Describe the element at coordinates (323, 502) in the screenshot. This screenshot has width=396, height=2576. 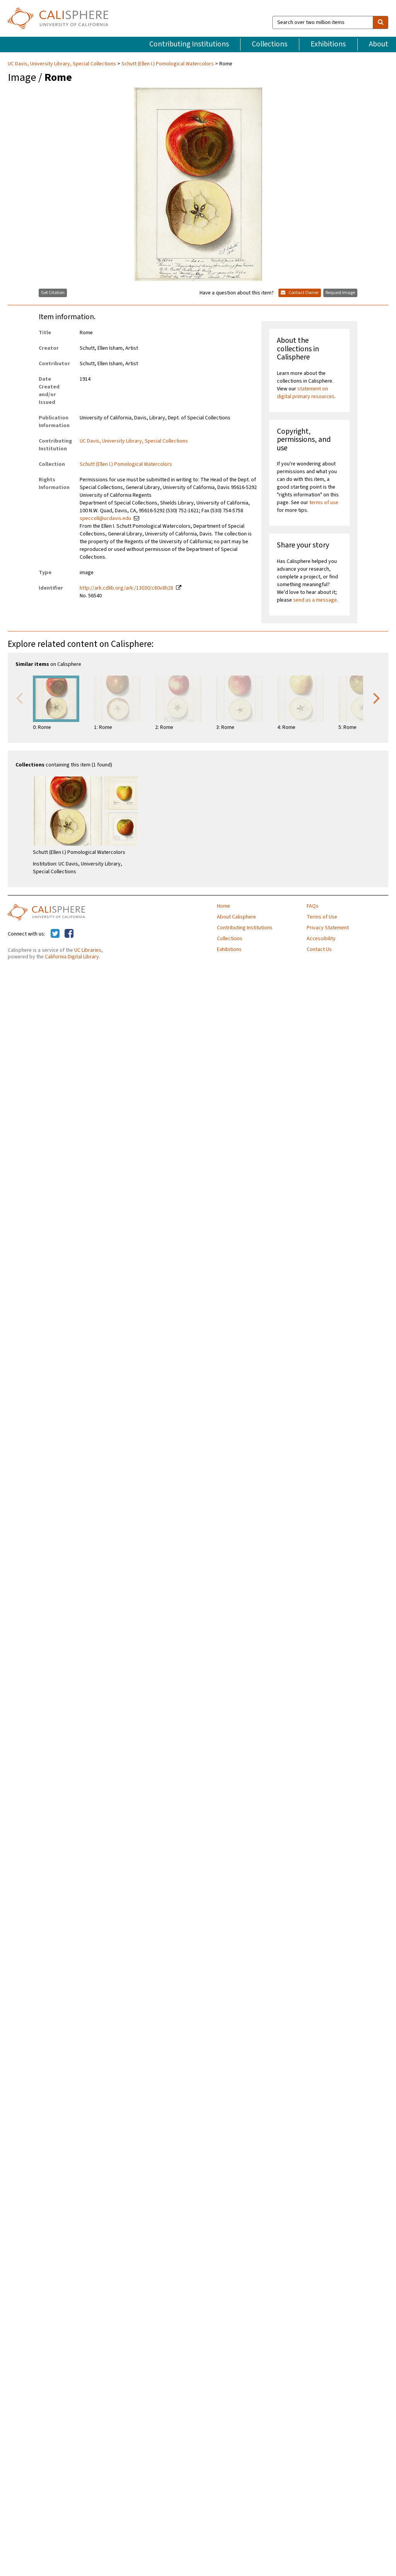
I see `terms of use` at that location.